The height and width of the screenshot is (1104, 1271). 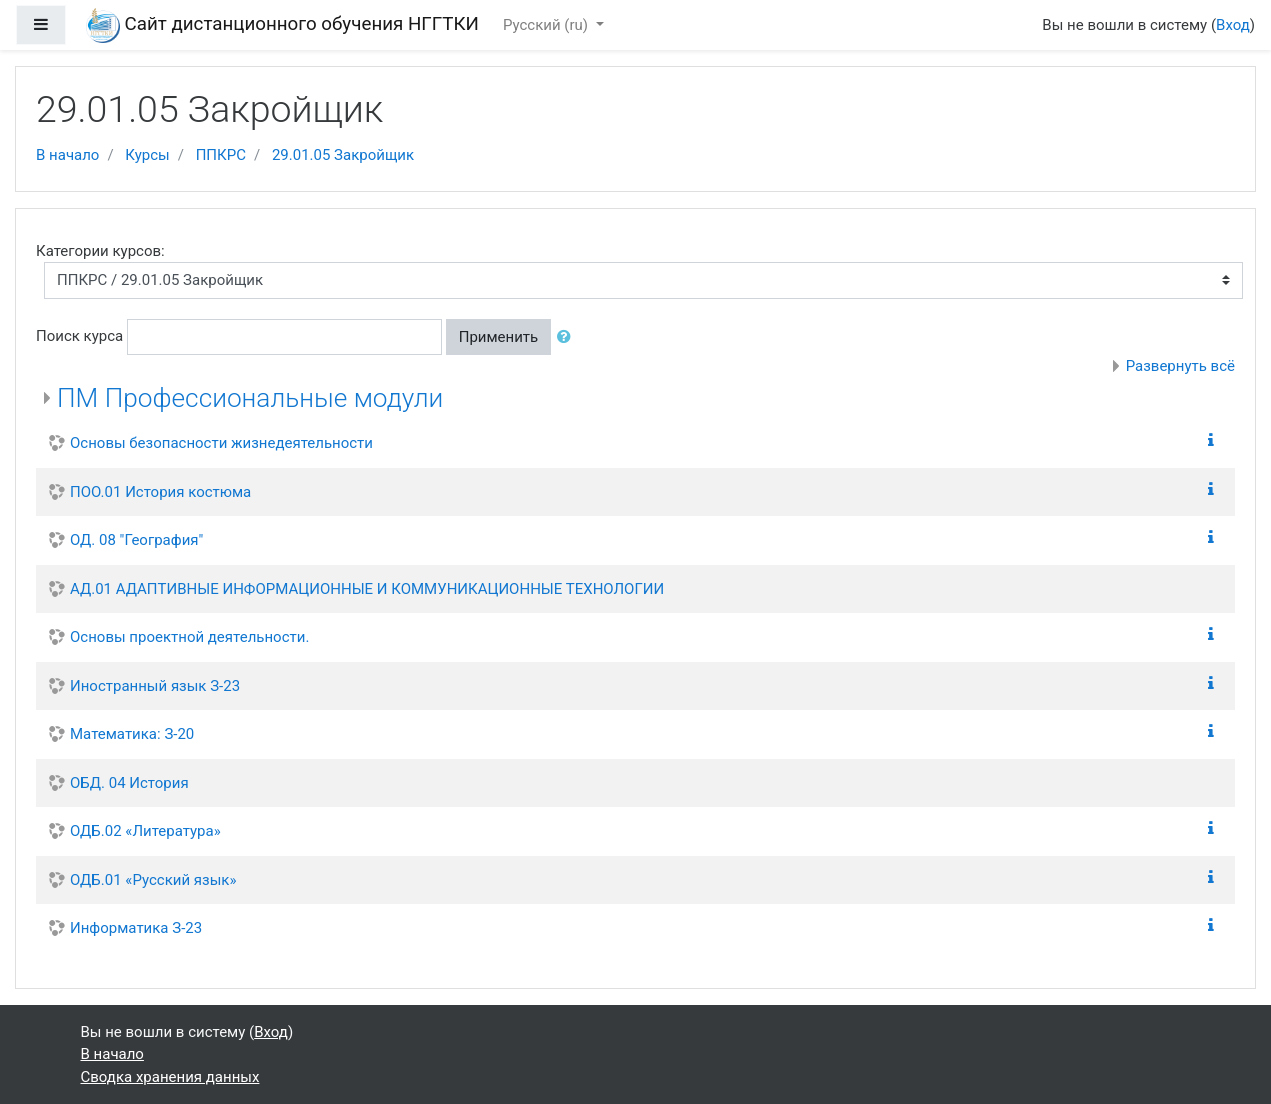 What do you see at coordinates (547, 25) in the screenshot?
I see `Русский ‎(ru)‎` at bounding box center [547, 25].